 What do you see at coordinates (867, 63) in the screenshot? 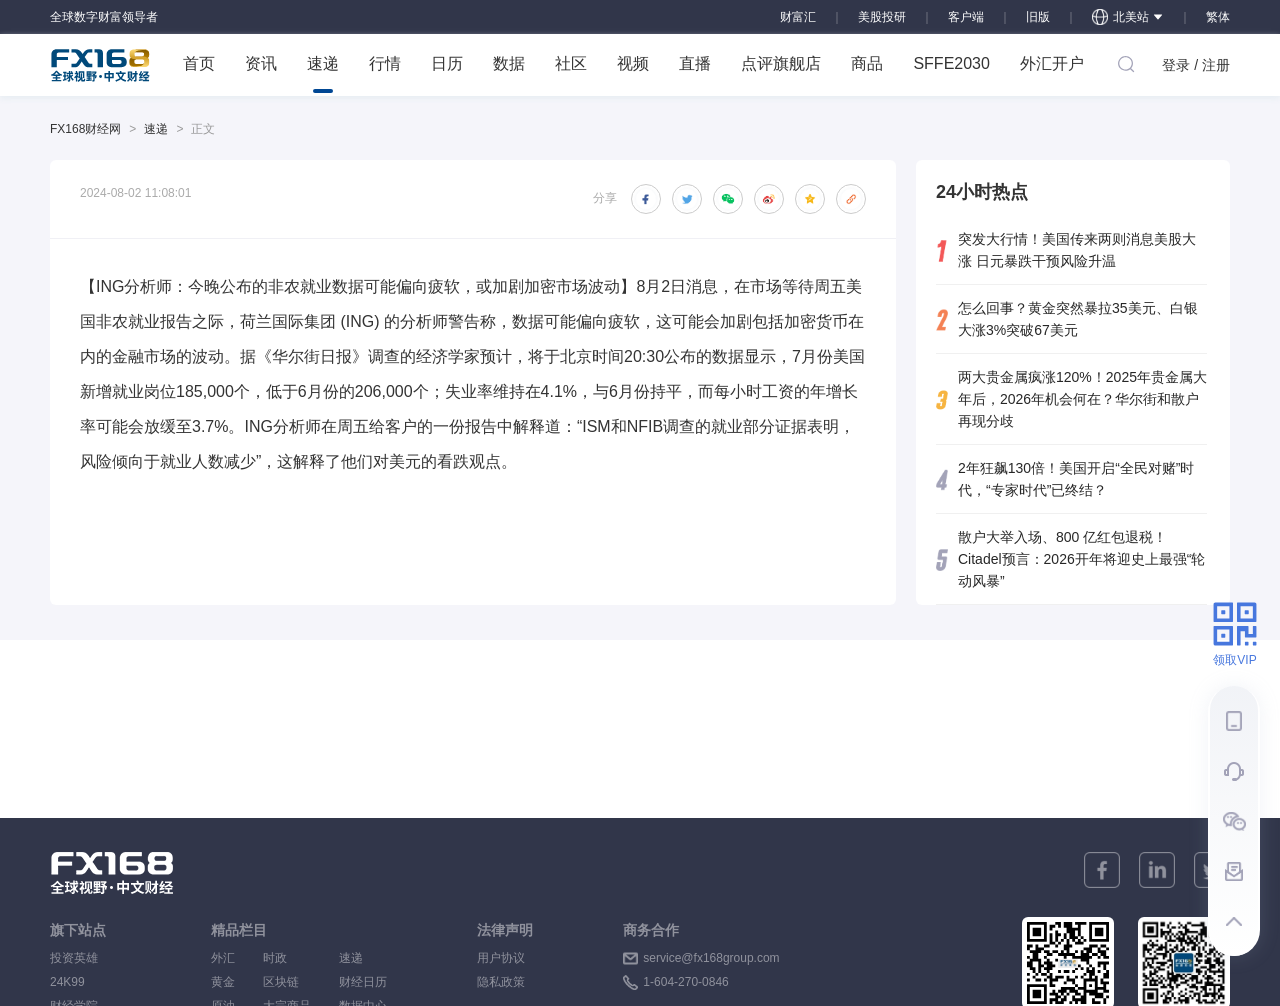
I see `商品` at bounding box center [867, 63].